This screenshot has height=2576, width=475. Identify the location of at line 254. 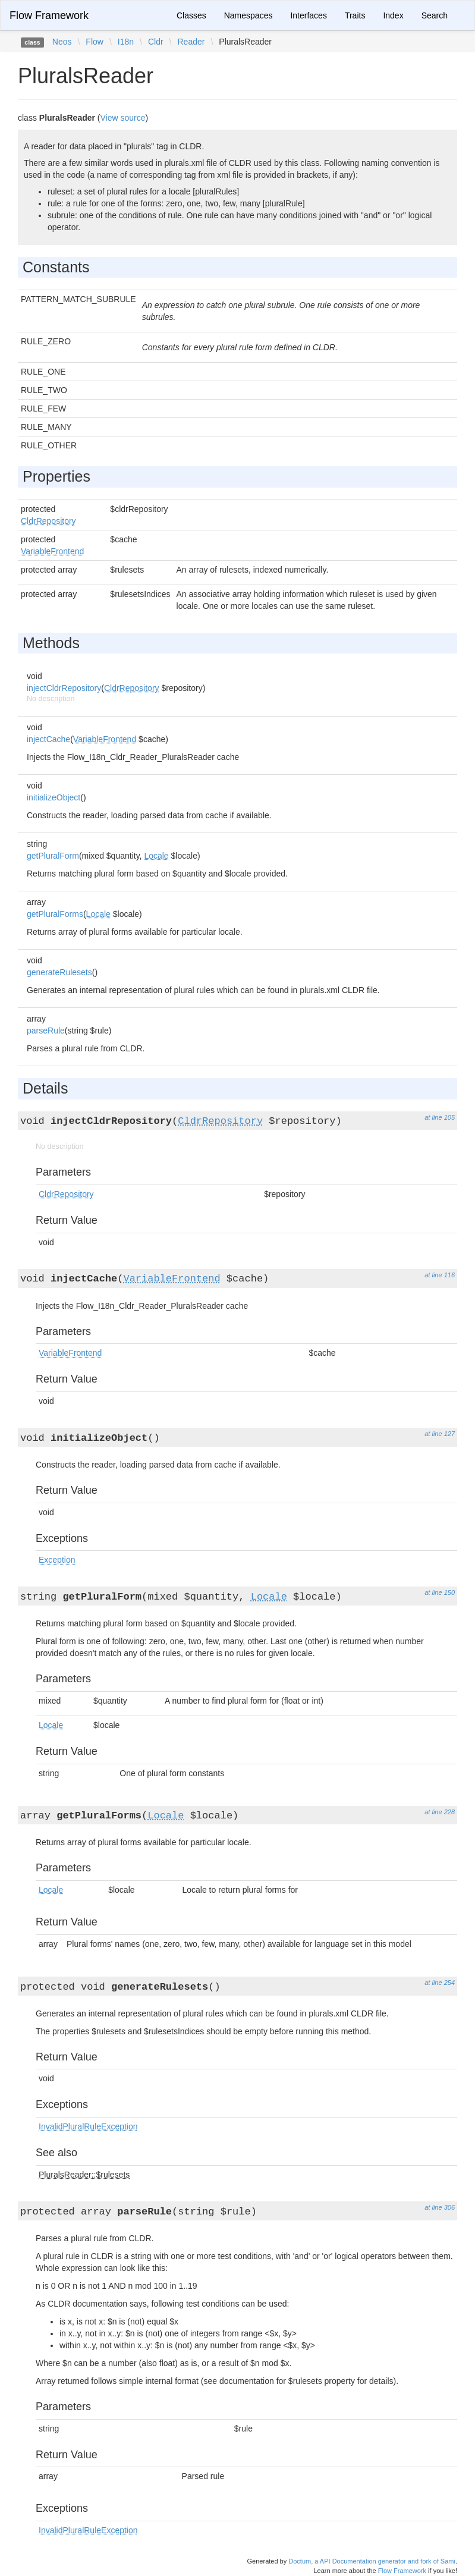
(439, 1982).